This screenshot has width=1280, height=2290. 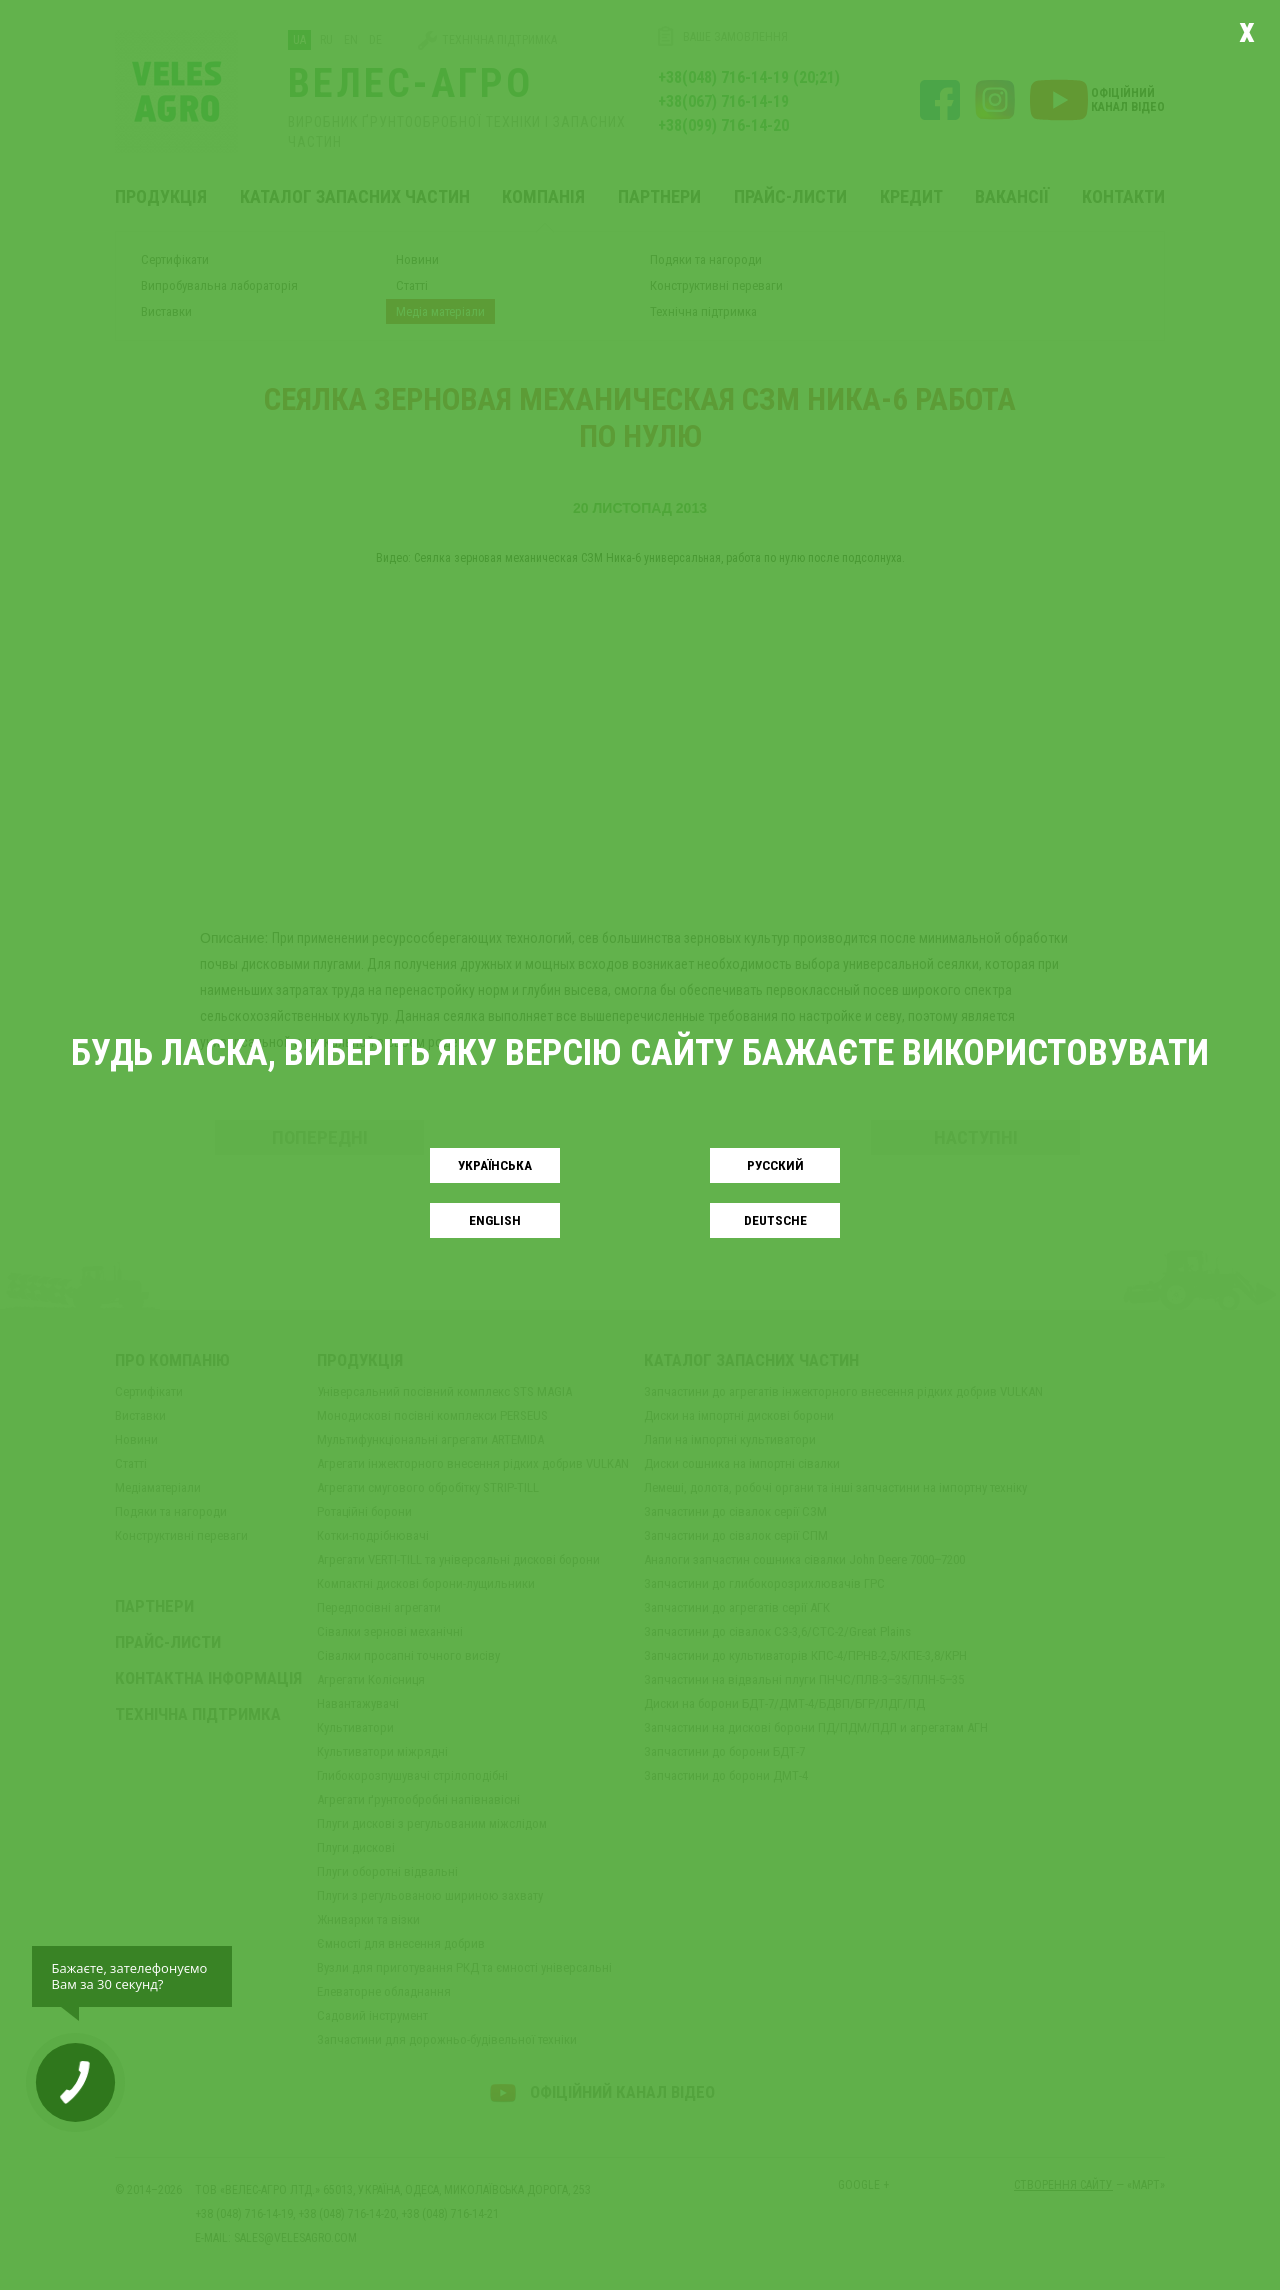 What do you see at coordinates (495, 1165) in the screenshot?
I see `Українськa` at bounding box center [495, 1165].